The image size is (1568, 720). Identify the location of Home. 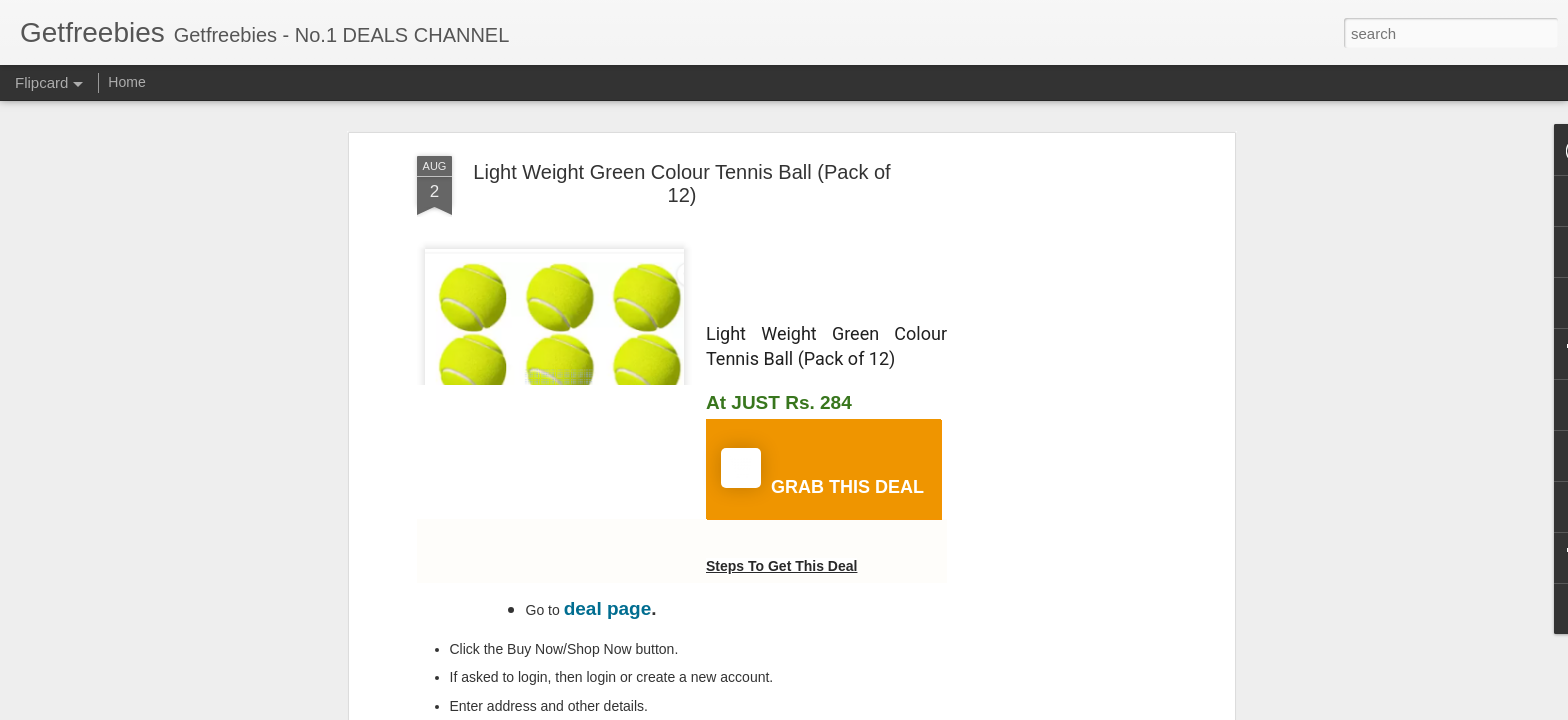
(126, 82).